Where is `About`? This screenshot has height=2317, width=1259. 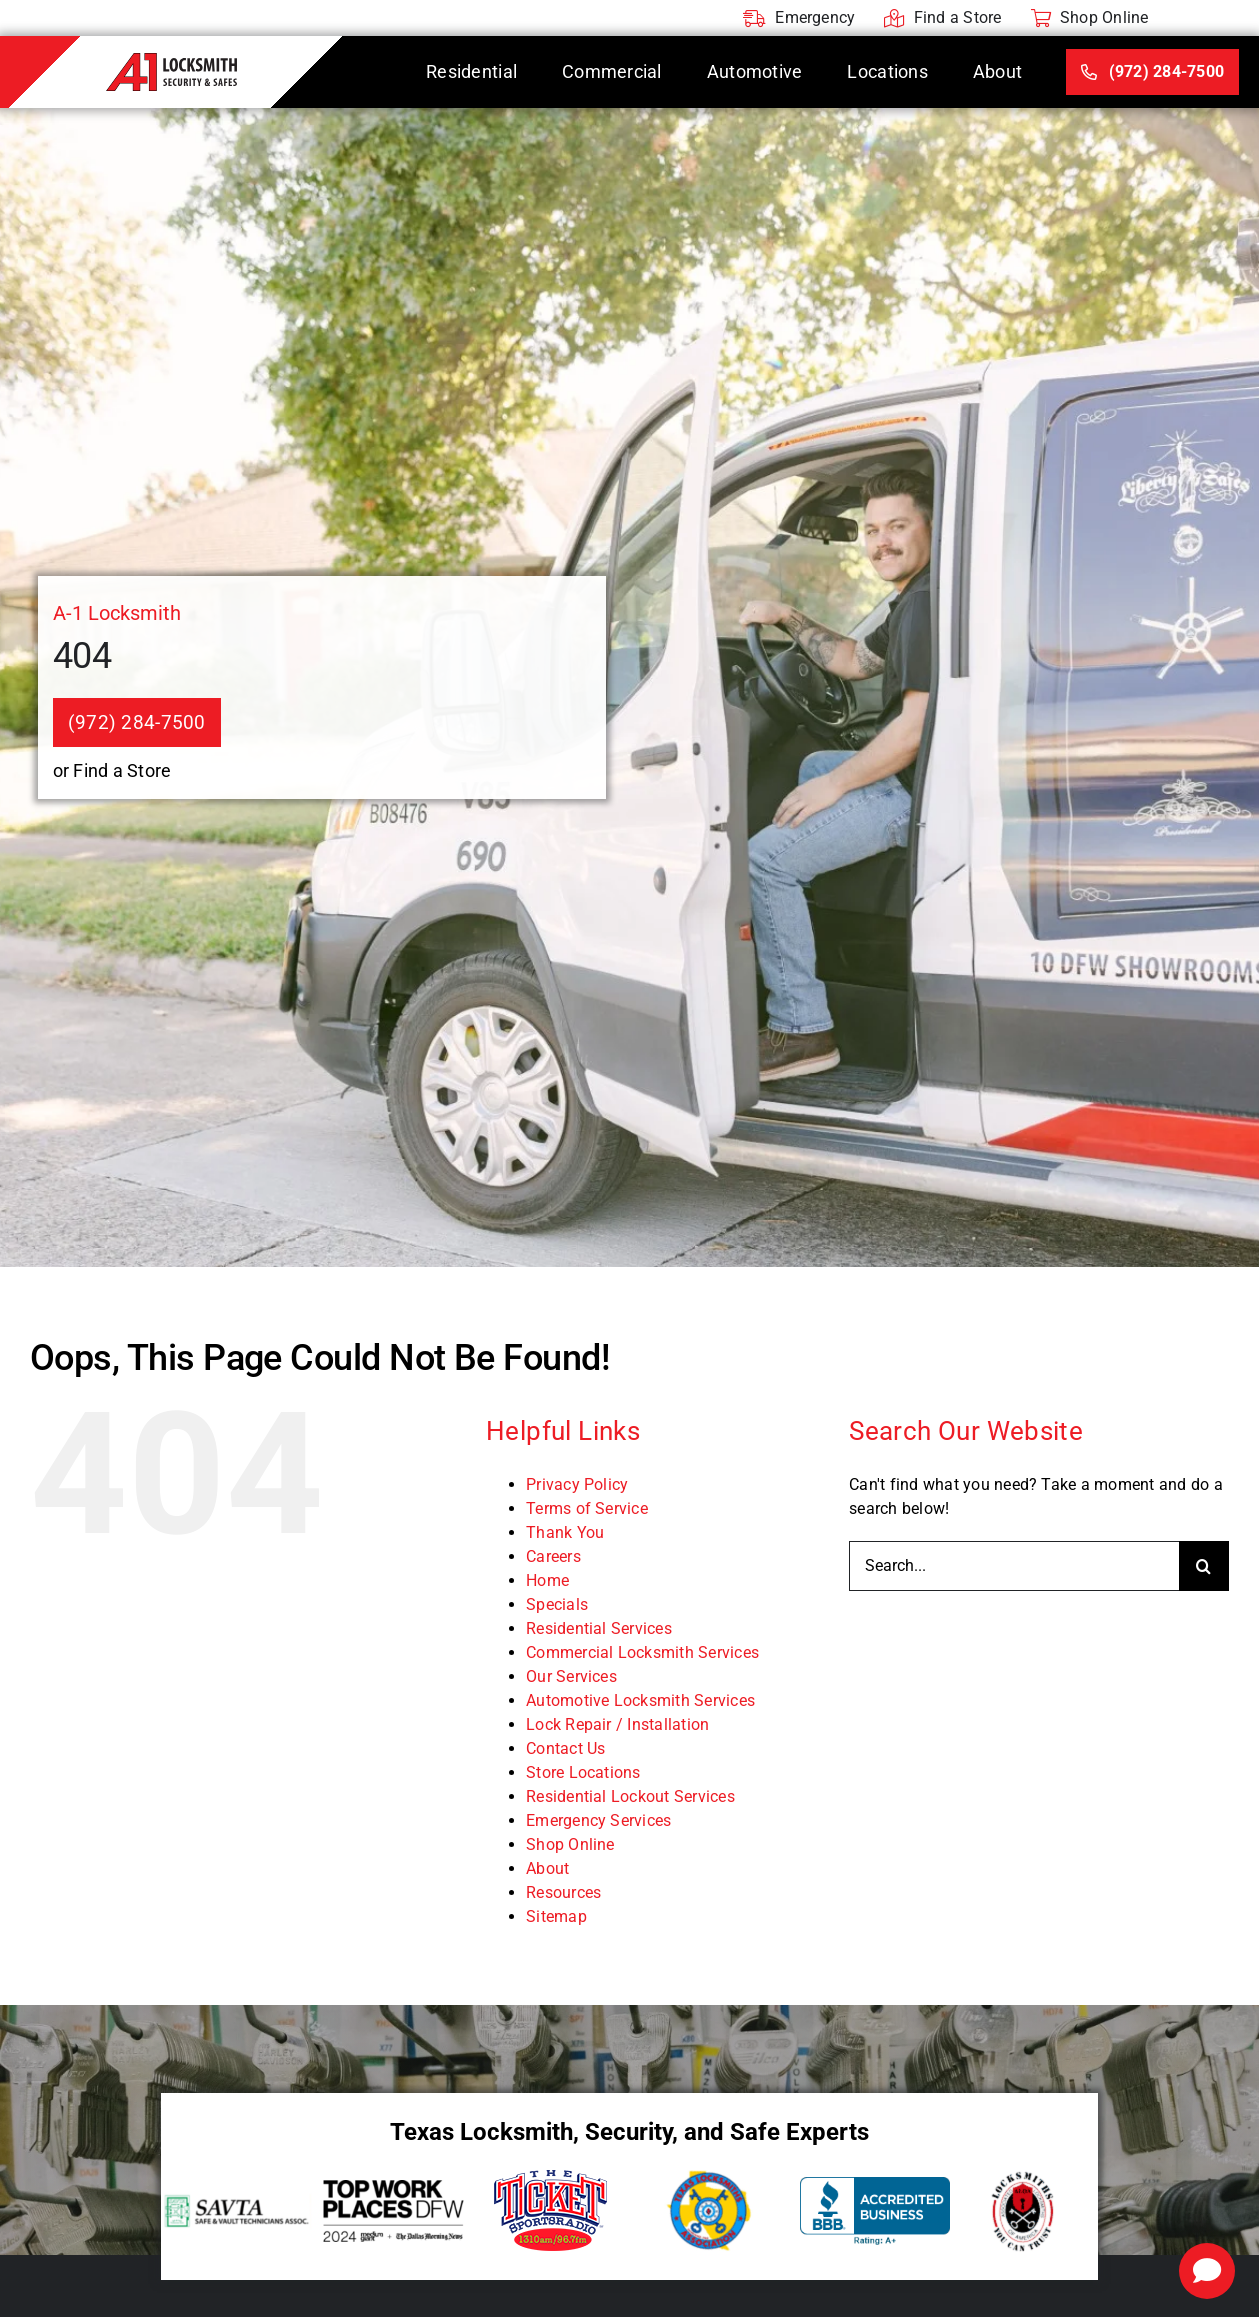
About is located at coordinates (547, 1868).